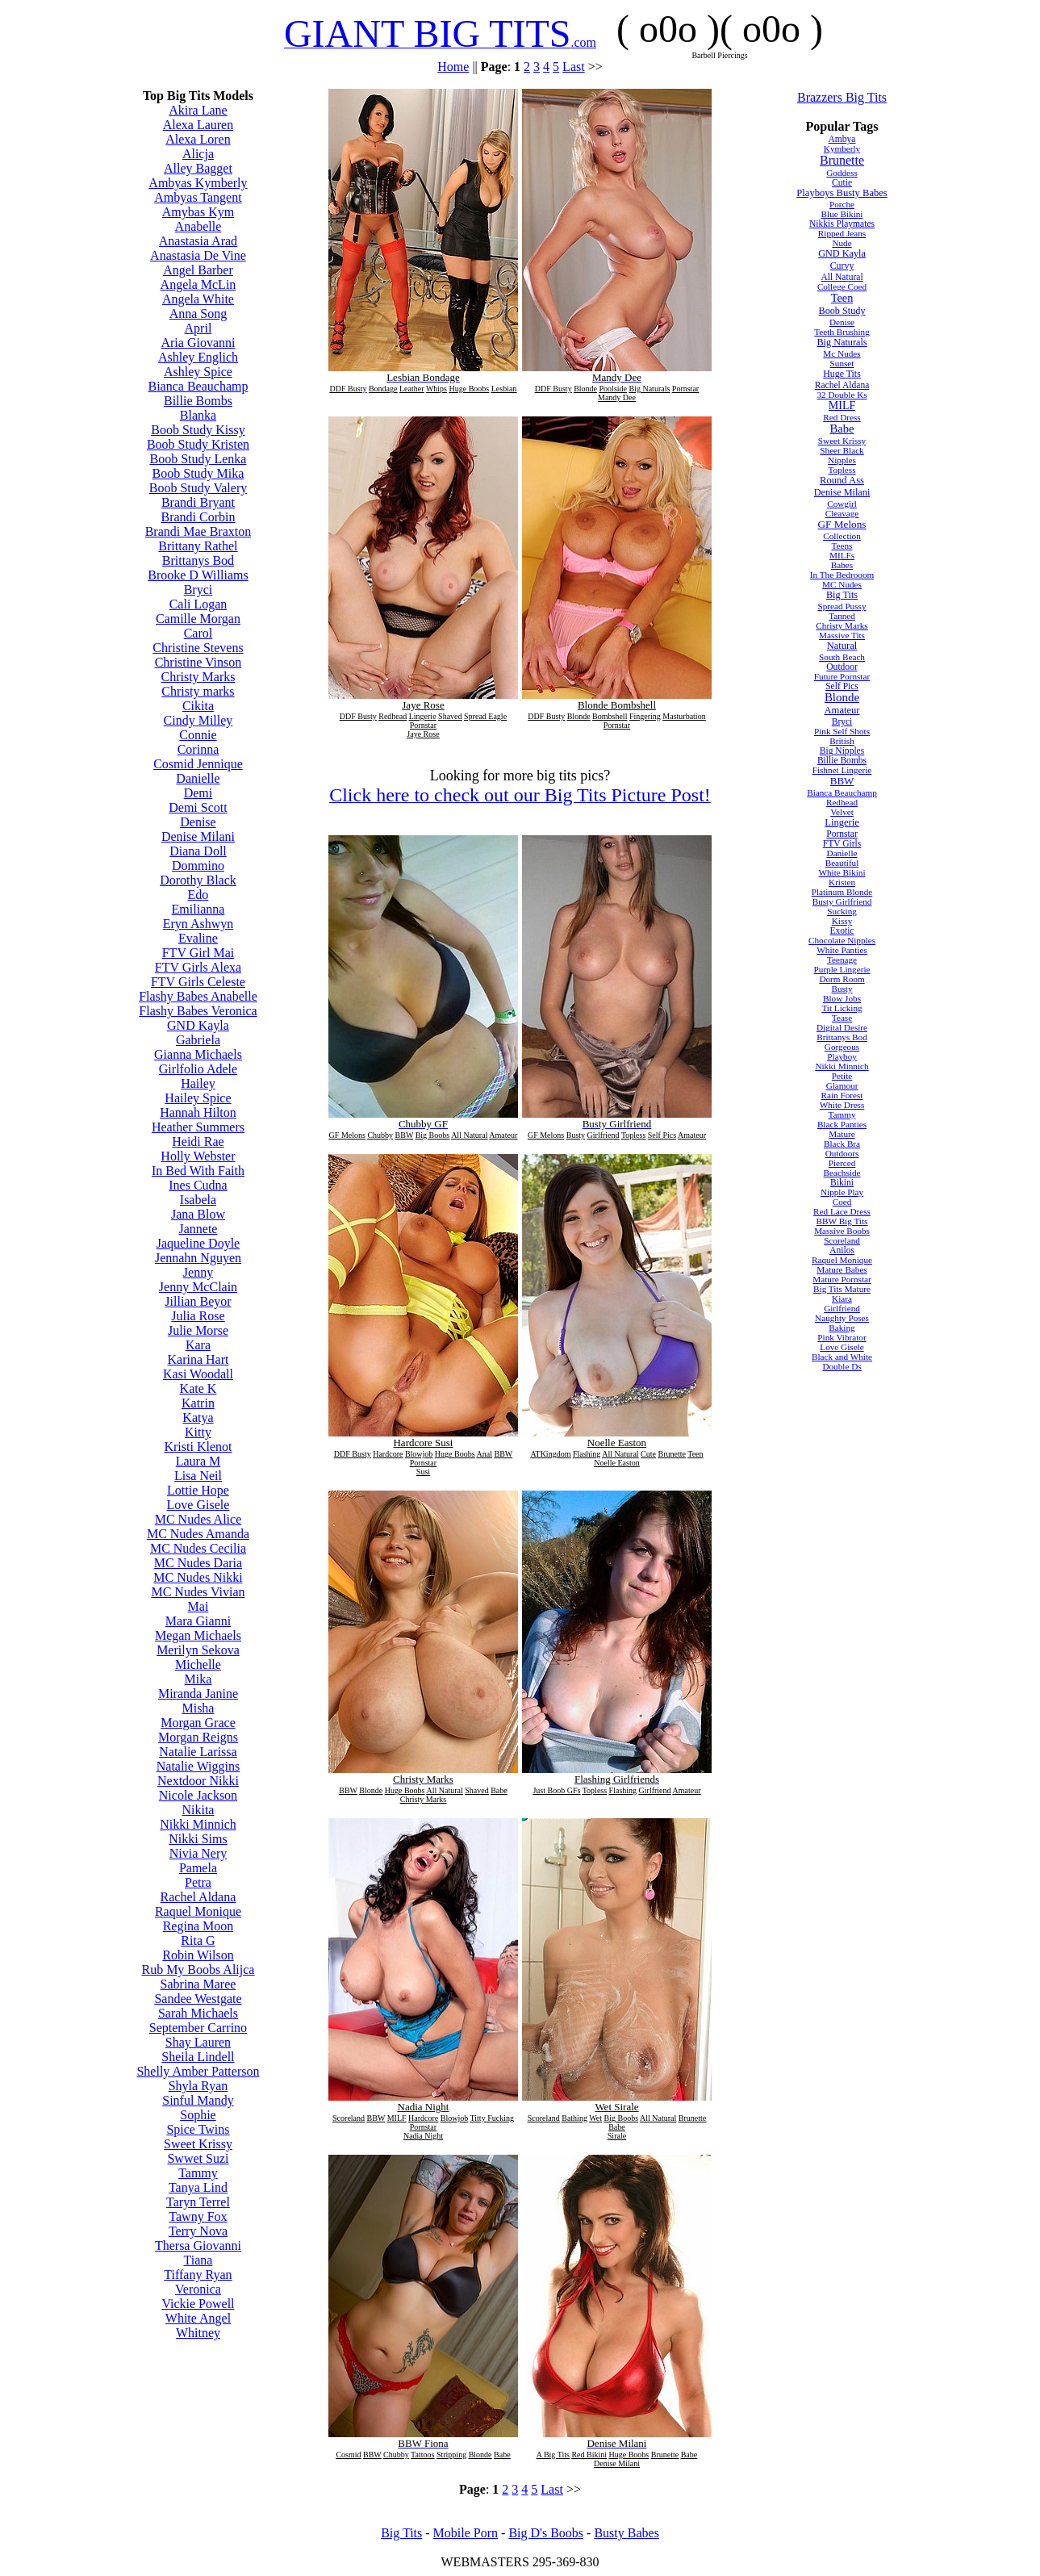 This screenshot has height=2576, width=1040. What do you see at coordinates (842, 594) in the screenshot?
I see `Big Tits` at bounding box center [842, 594].